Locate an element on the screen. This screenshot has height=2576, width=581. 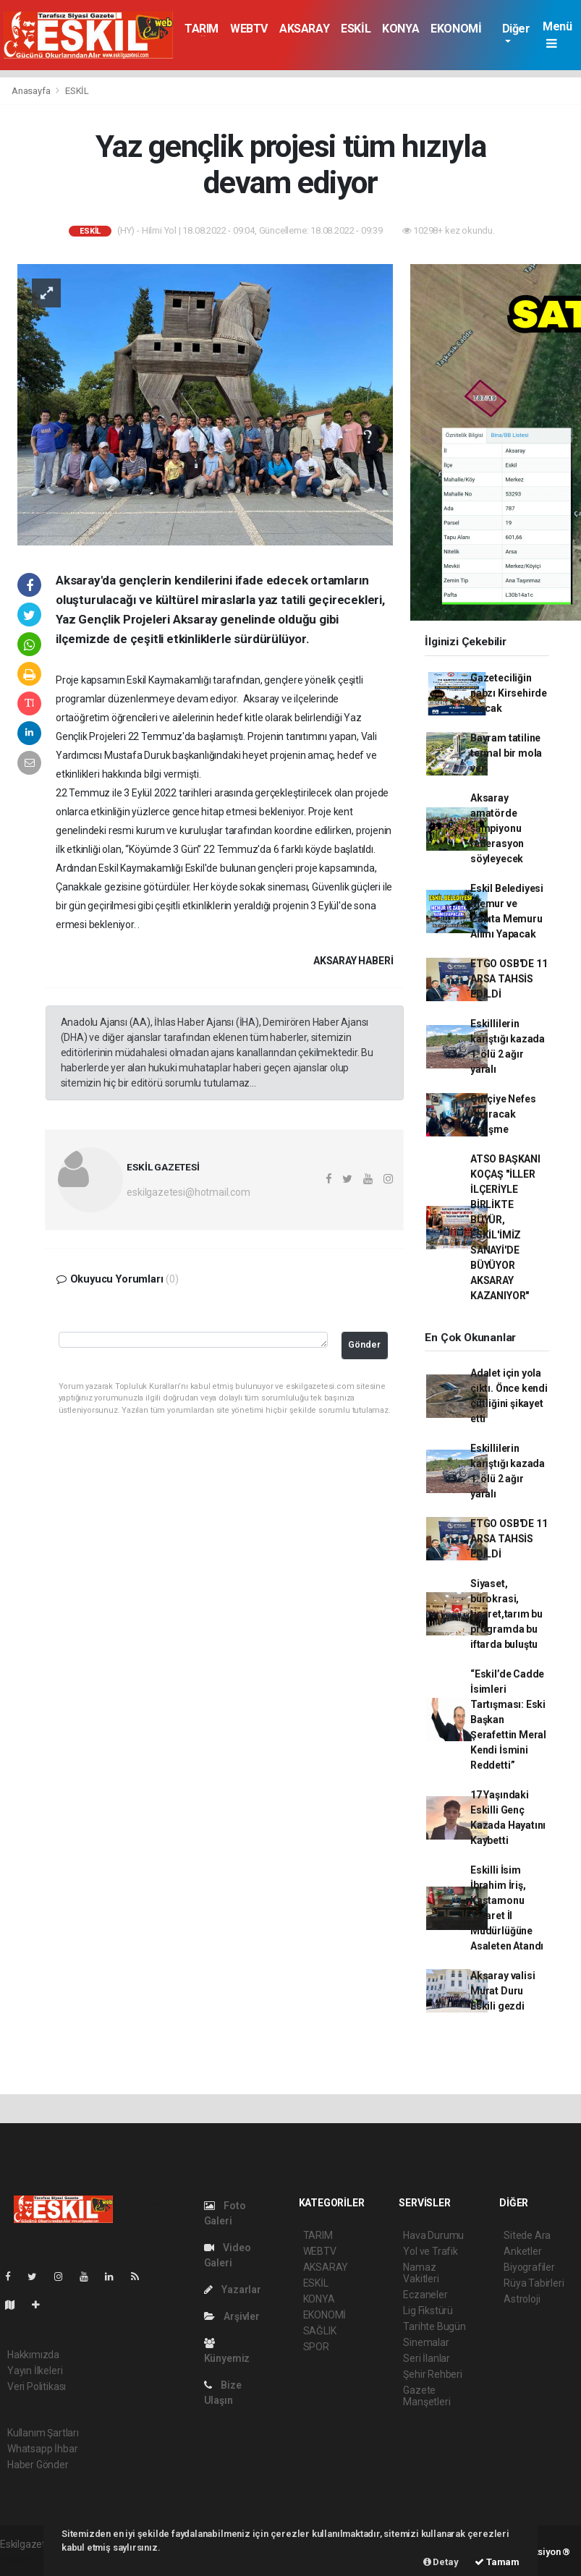
Şehir Rehberi is located at coordinates (432, 2374).